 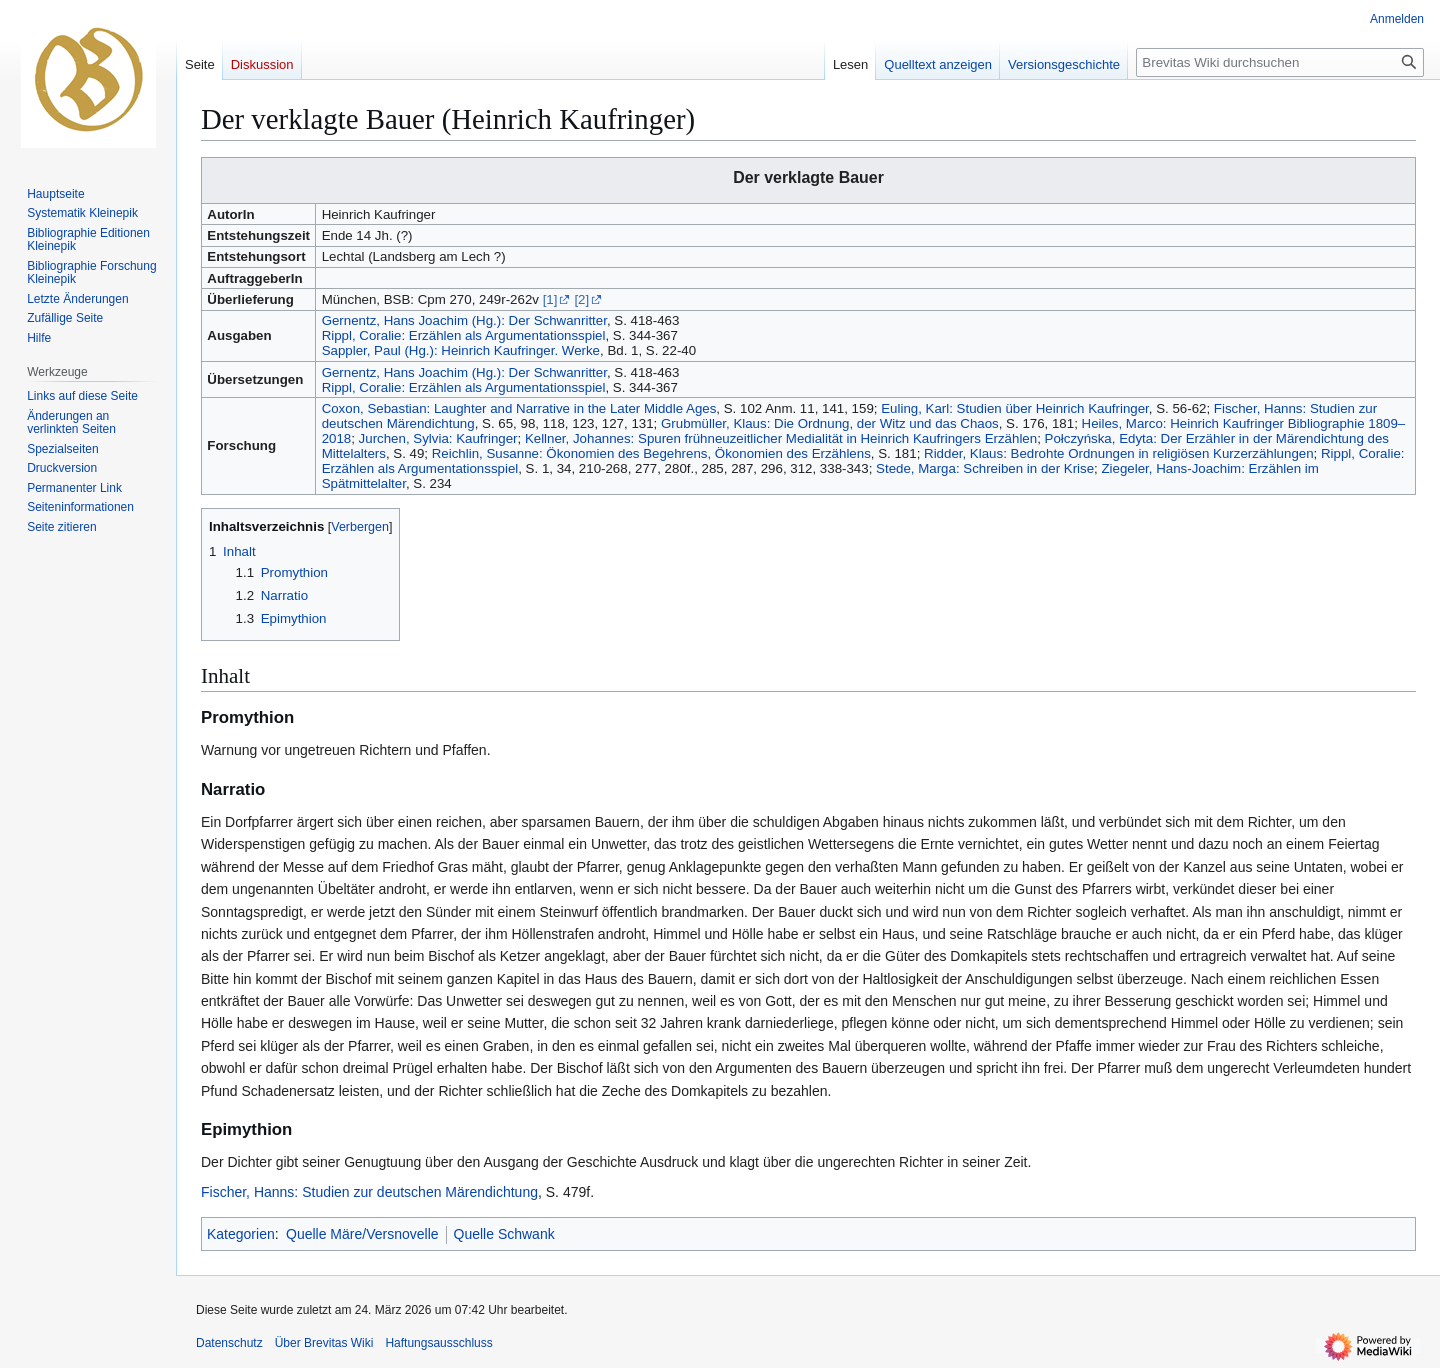 I want to click on Datenschutz, so click(x=229, y=1343).